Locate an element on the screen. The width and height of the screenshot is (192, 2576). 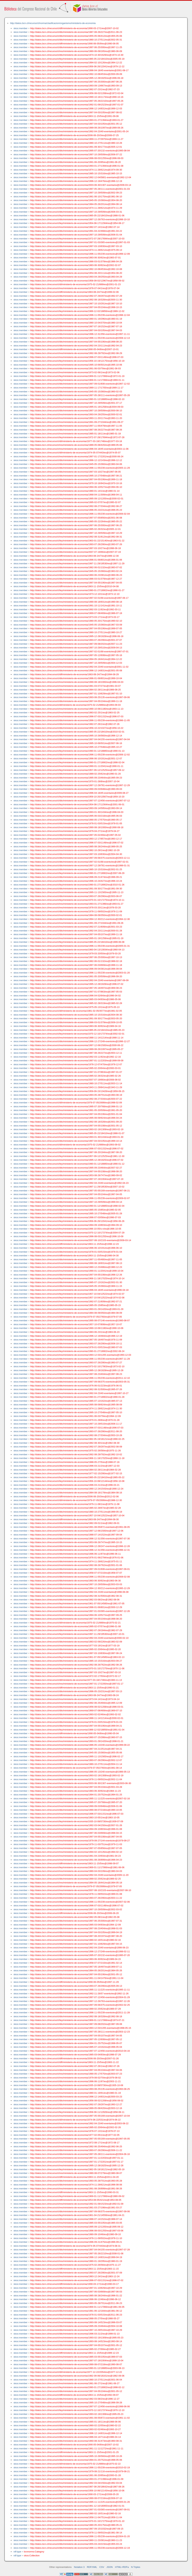
http://datos.bcn.cl/recurso/cl/ley/ministerio-de-economia/1990-01-27/18902/es@2010-01-26 is located at coordinates (77, 884).